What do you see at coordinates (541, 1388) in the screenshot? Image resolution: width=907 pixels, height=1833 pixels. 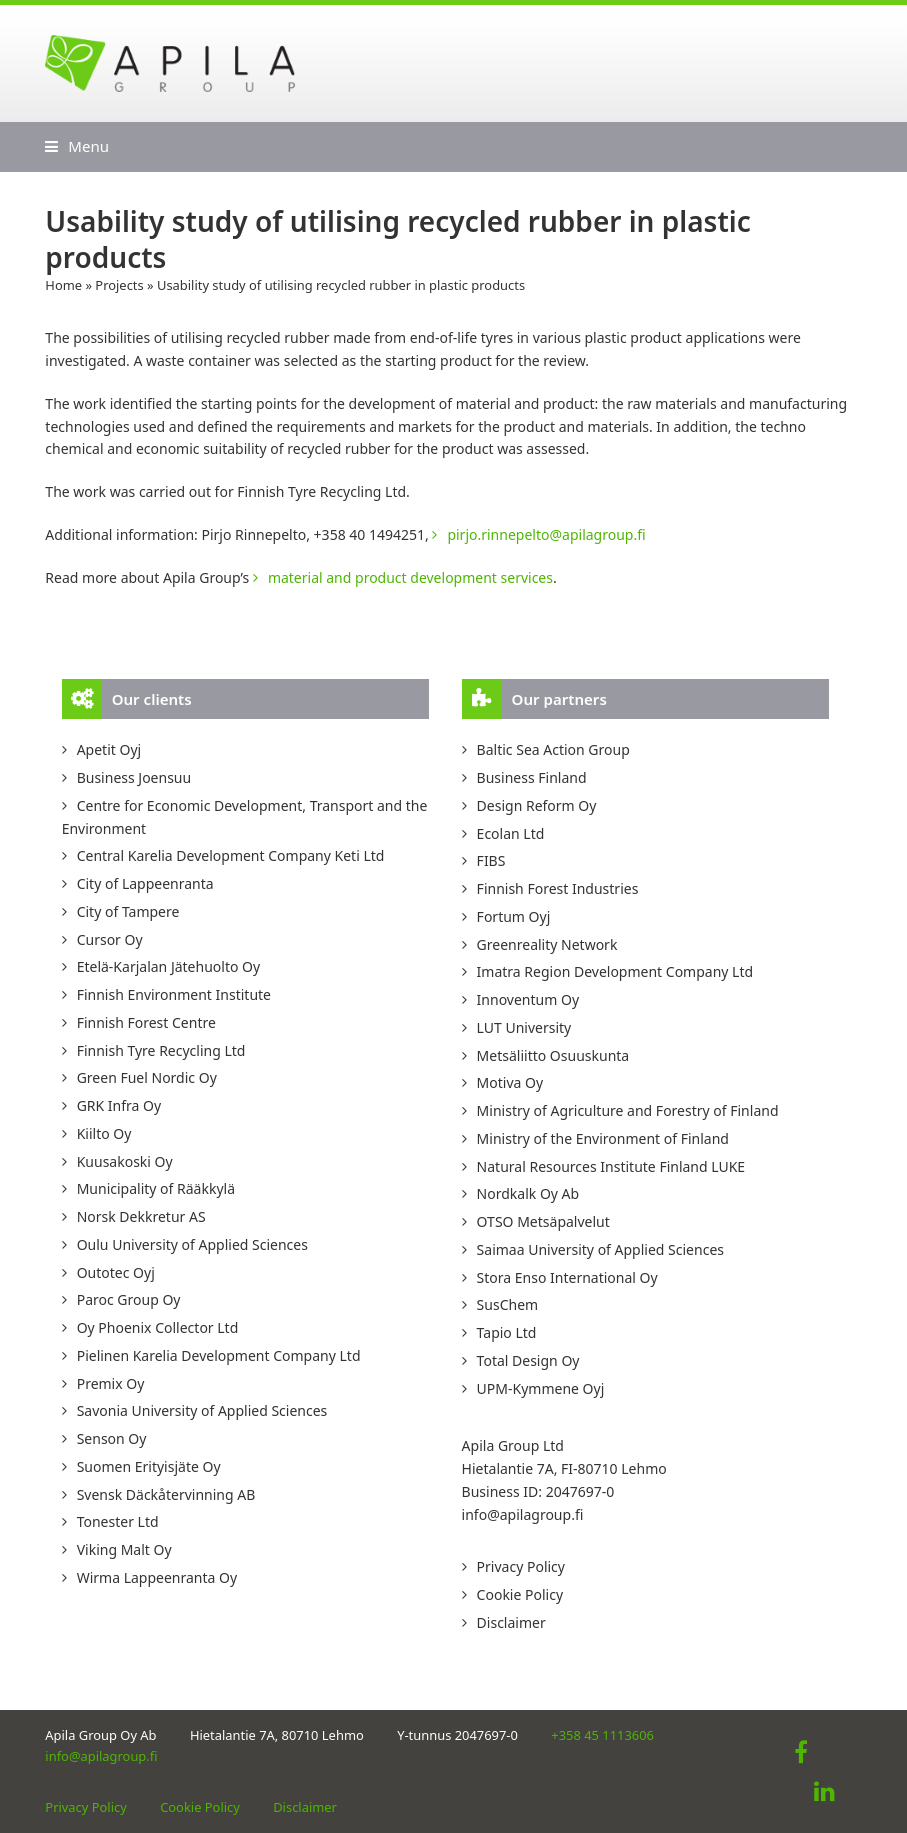 I see `UPM-Kymmene Oyj` at bounding box center [541, 1388].